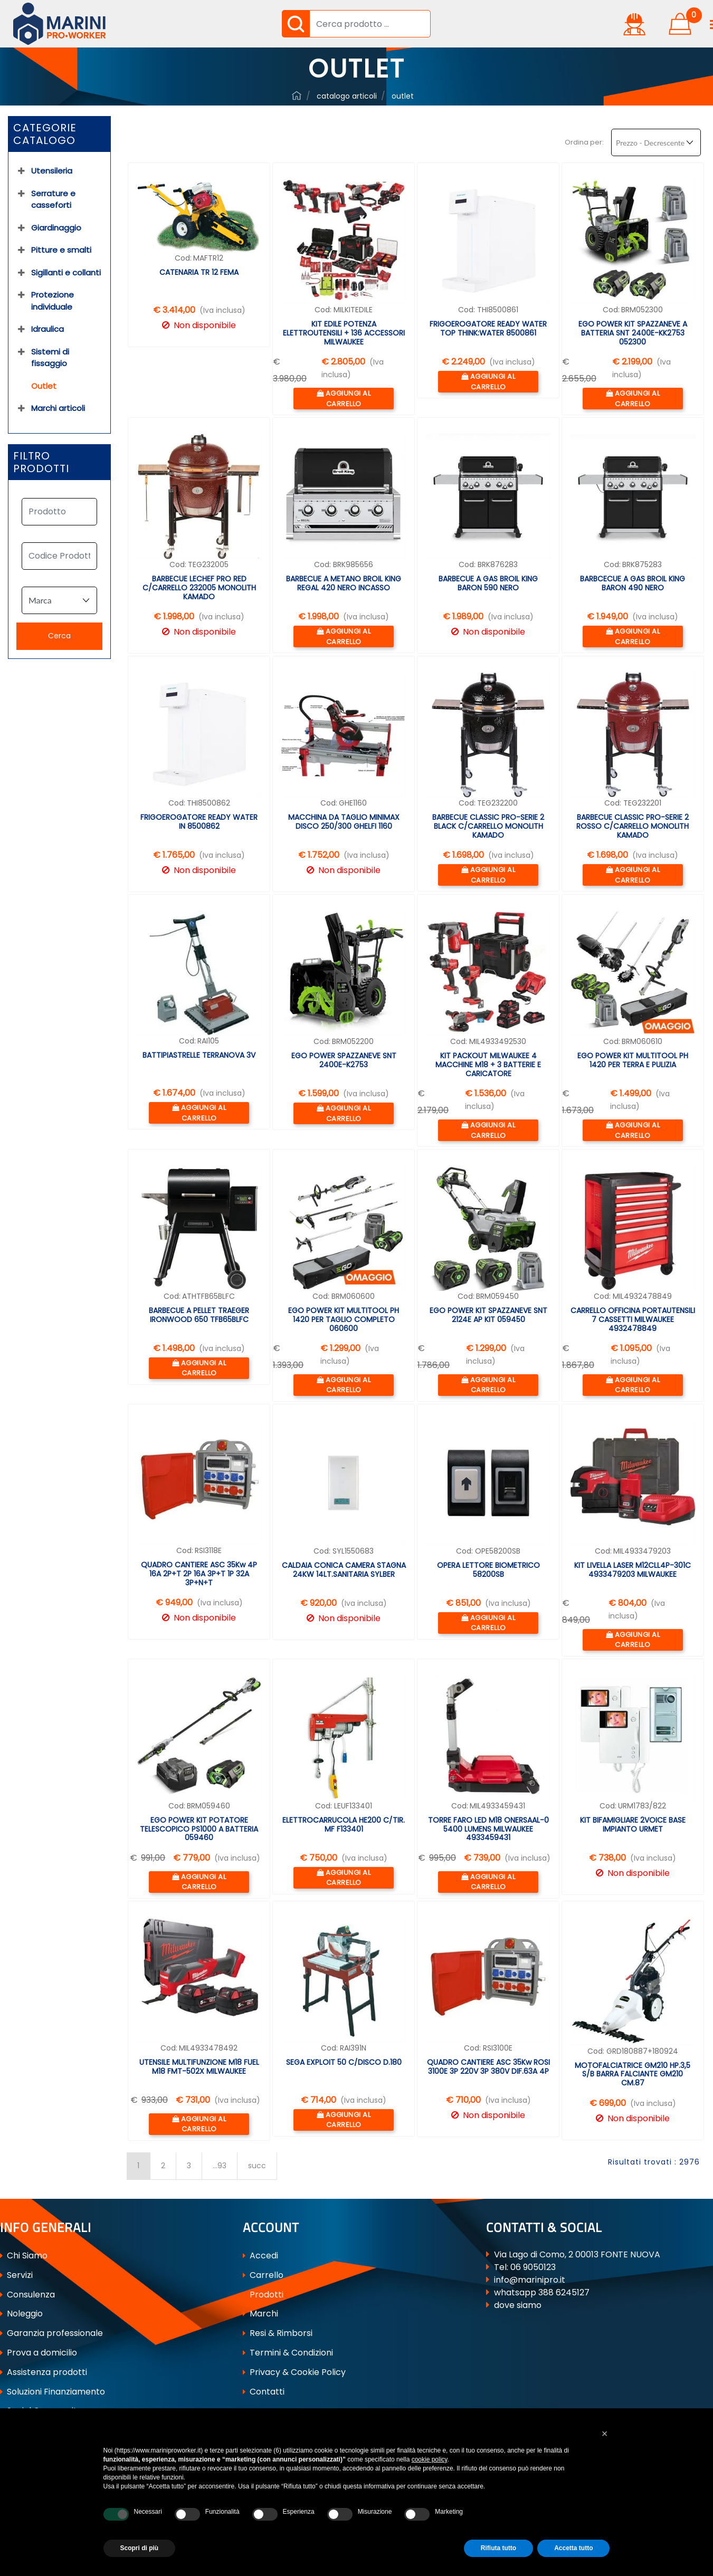  Describe the element at coordinates (51, 2333) in the screenshot. I see `Garanzia professionale` at that location.